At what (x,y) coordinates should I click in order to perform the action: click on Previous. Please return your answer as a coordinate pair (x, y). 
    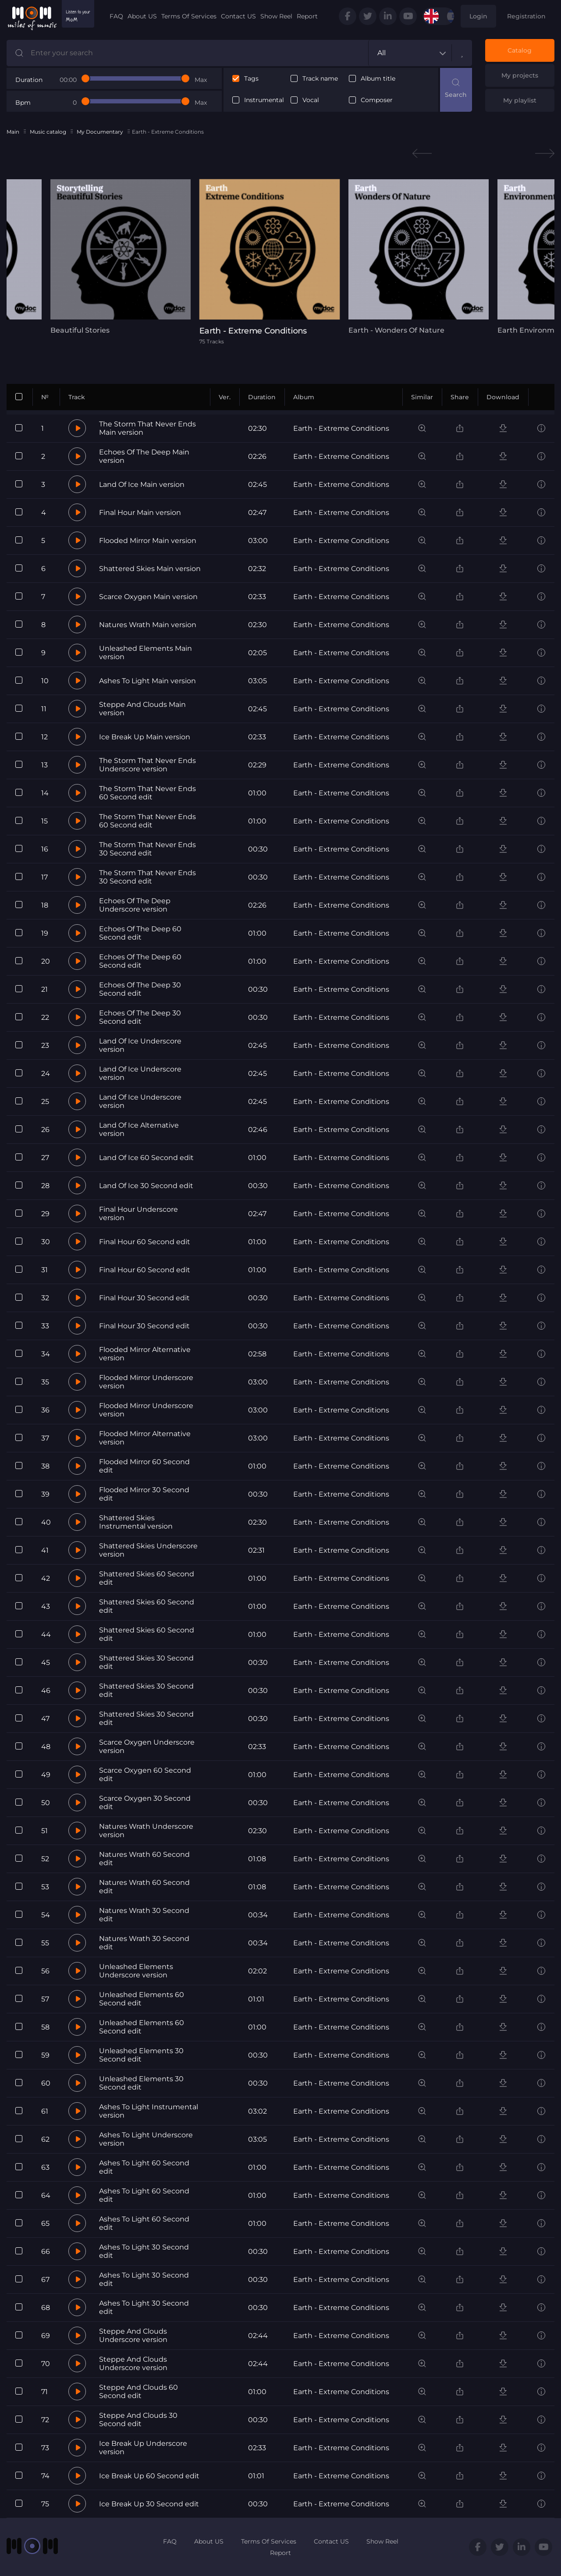
    Looking at the image, I should click on (422, 153).